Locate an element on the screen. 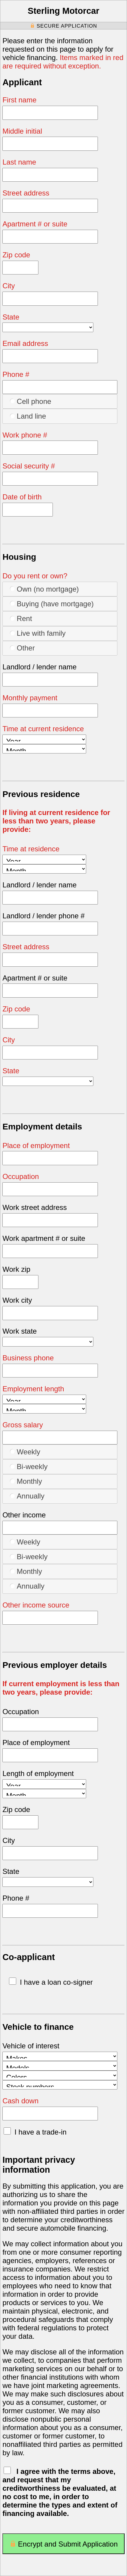 The height and width of the screenshot is (2576, 127). Work state is located at coordinates (19, 1331).